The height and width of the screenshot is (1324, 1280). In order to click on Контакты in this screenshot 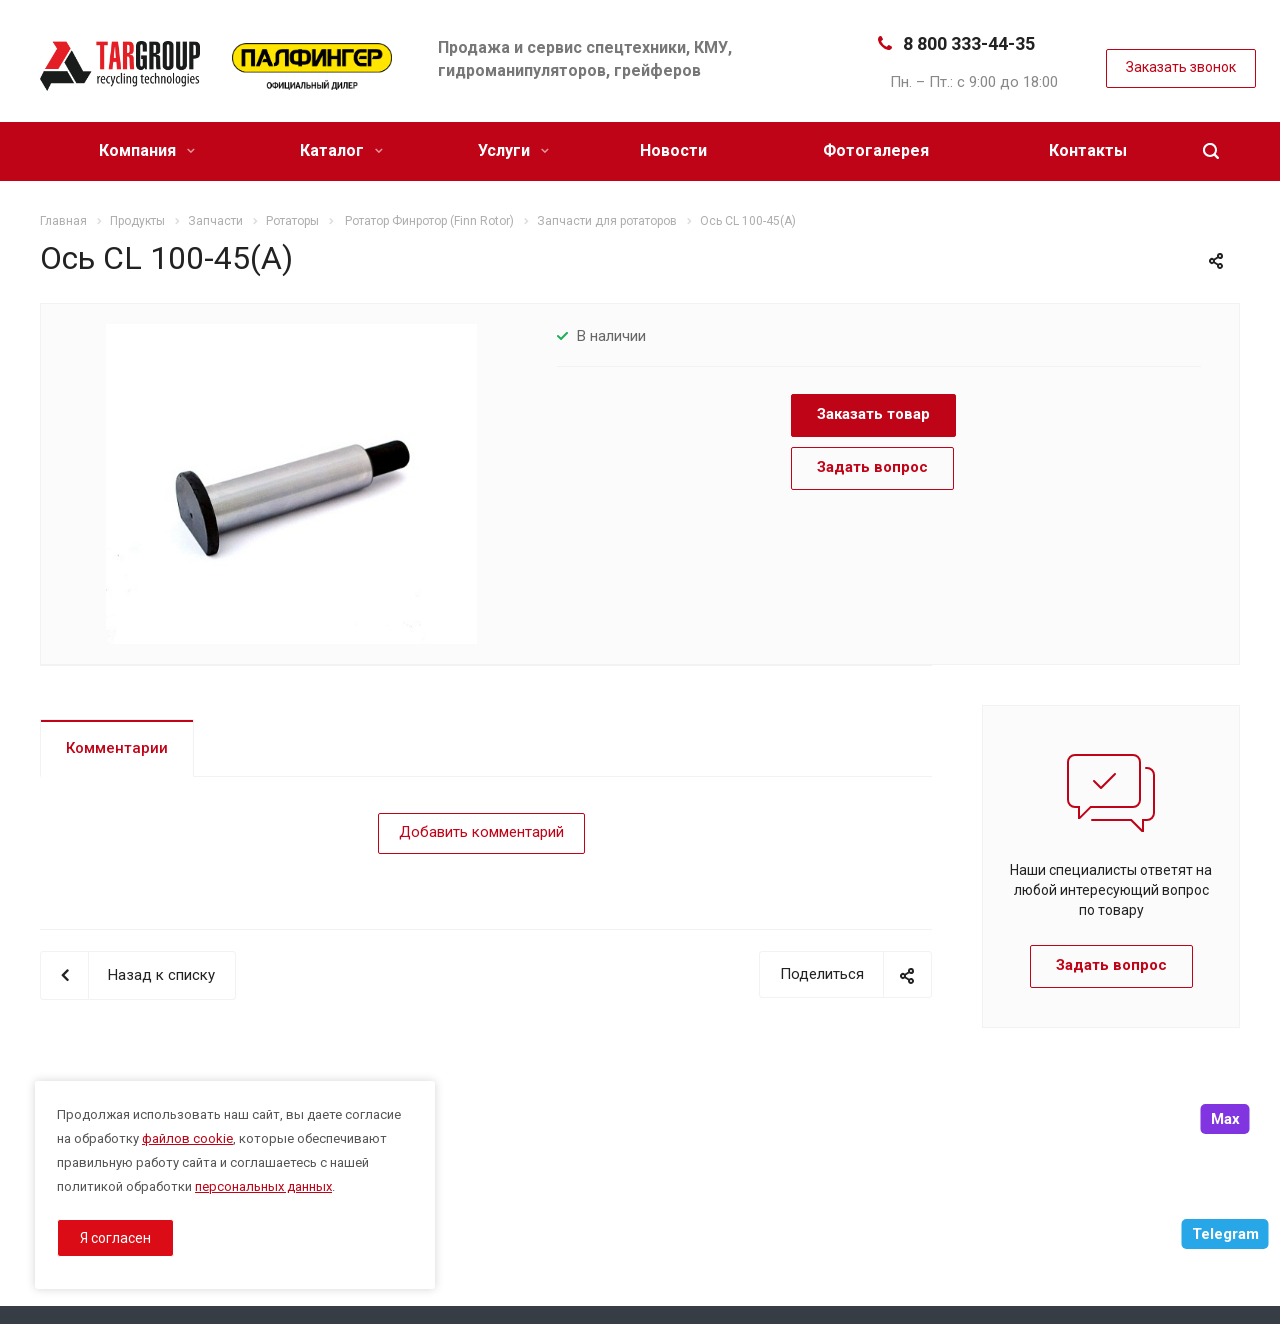, I will do `click(1088, 150)`.